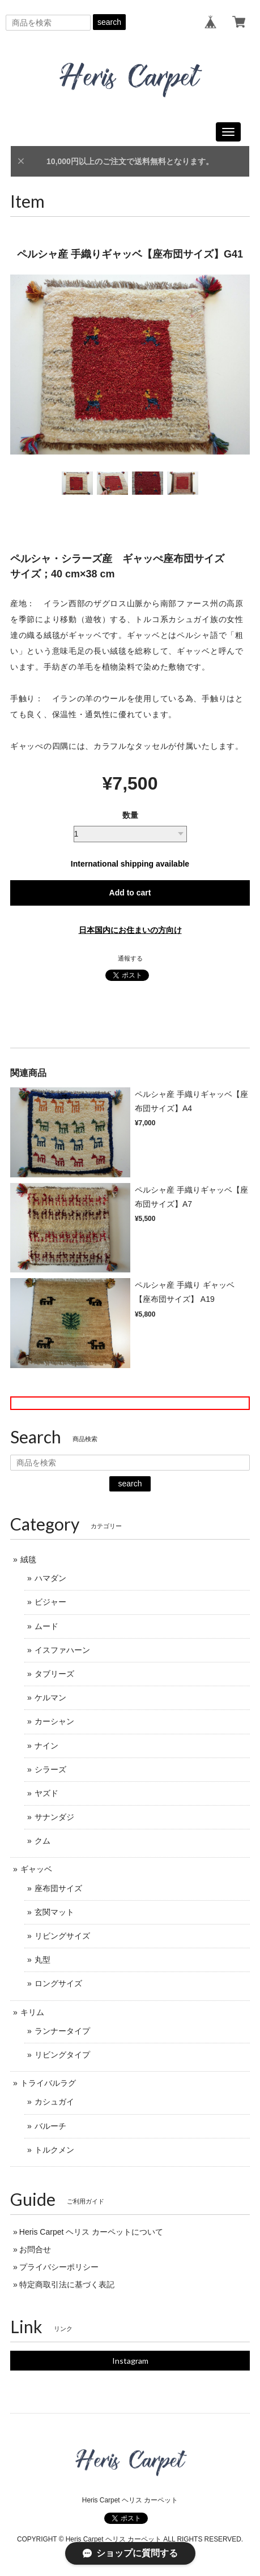 This screenshot has width=260, height=2576. I want to click on ケルマン, so click(50, 1697).